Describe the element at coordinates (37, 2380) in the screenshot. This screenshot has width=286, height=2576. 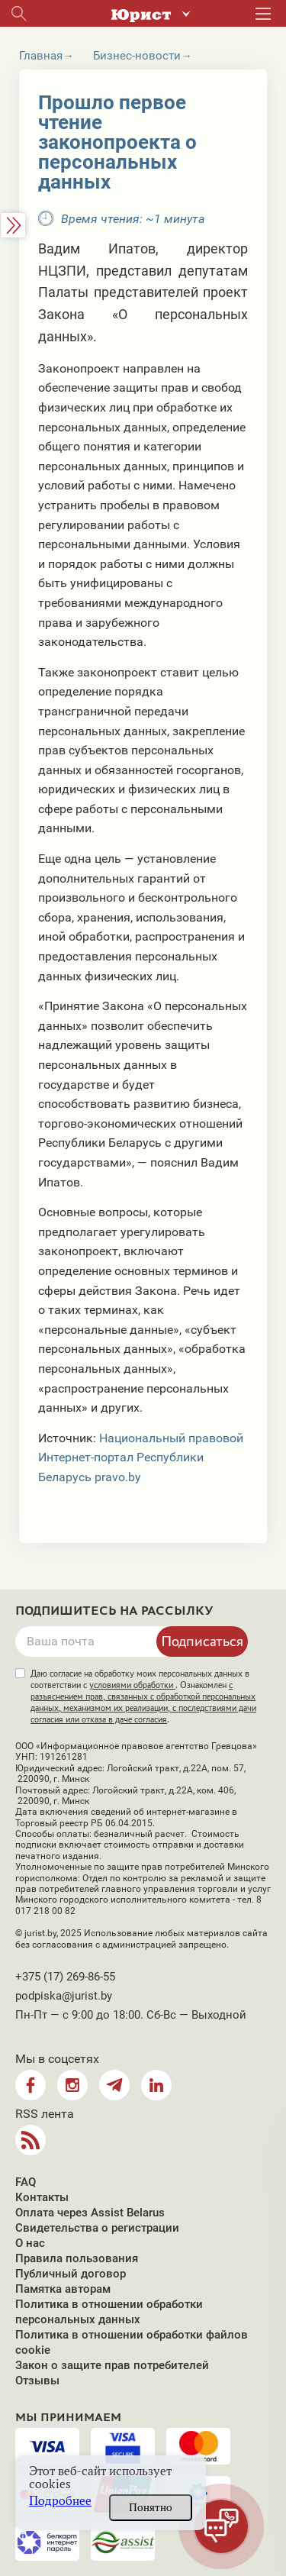
I see `Отзывы` at that location.